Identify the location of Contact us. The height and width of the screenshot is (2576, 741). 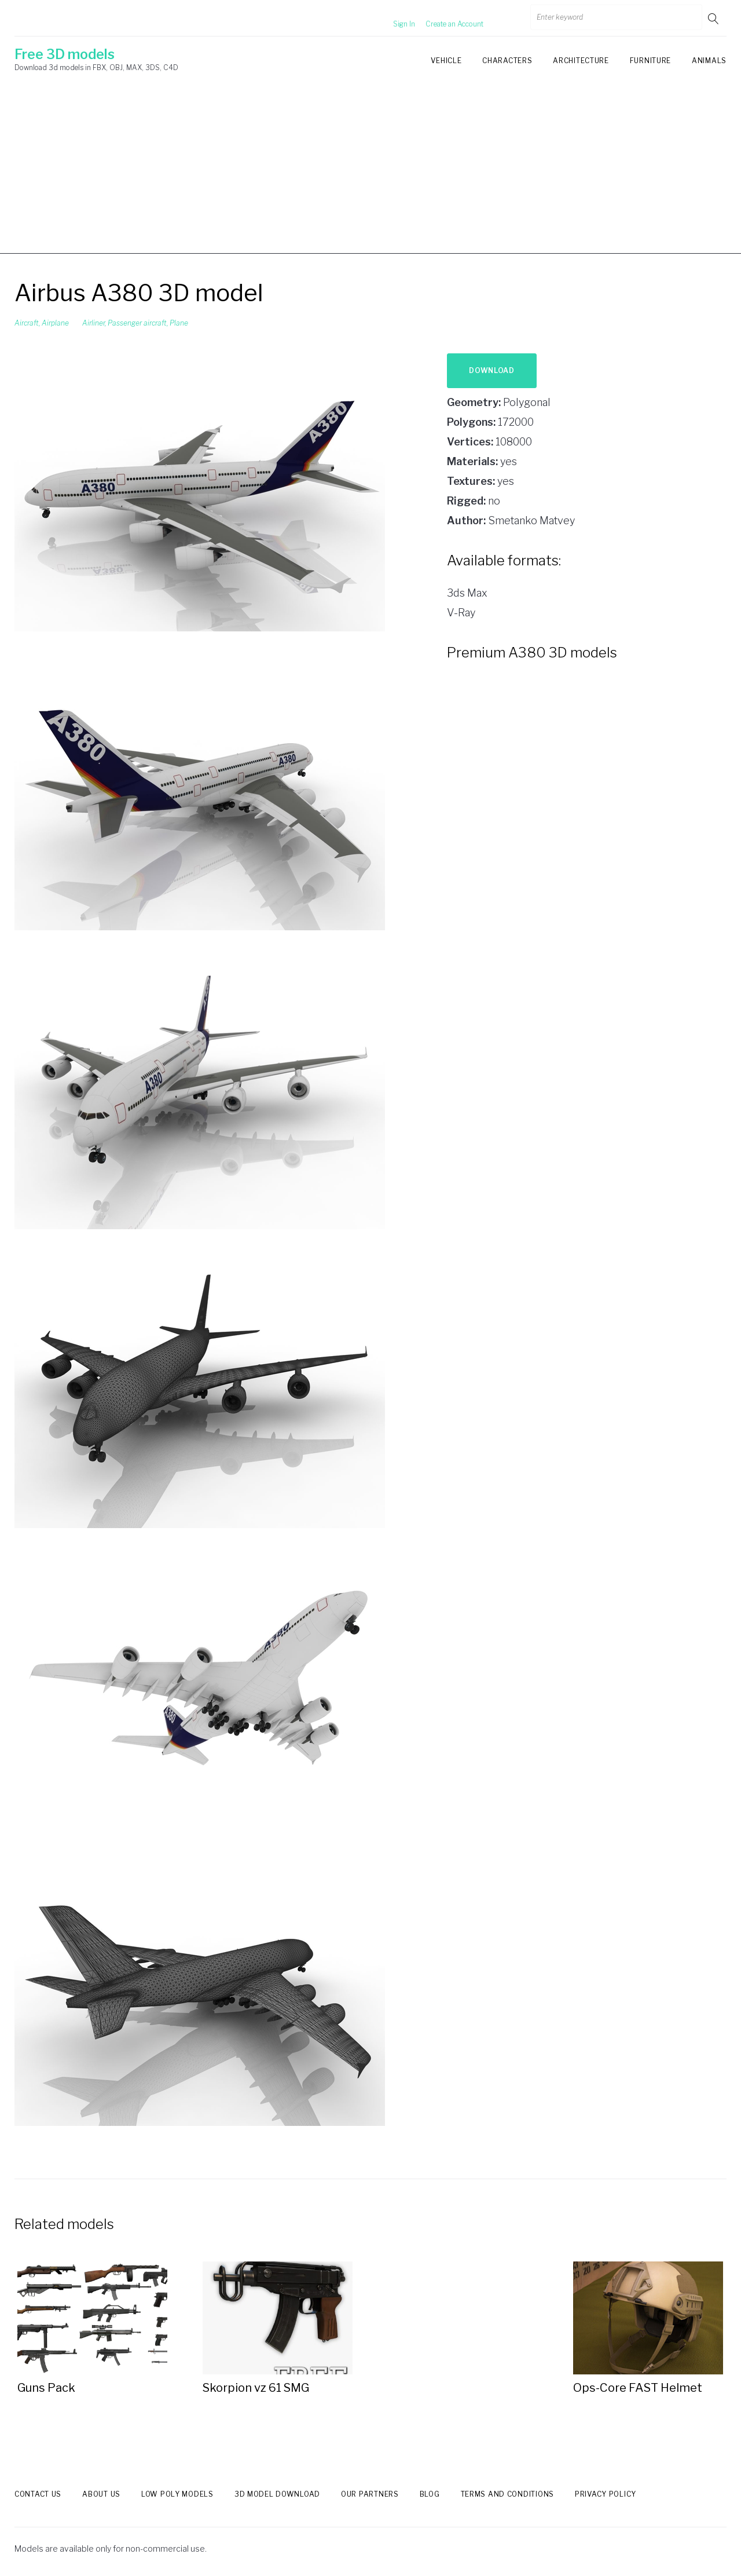
(37, 2494).